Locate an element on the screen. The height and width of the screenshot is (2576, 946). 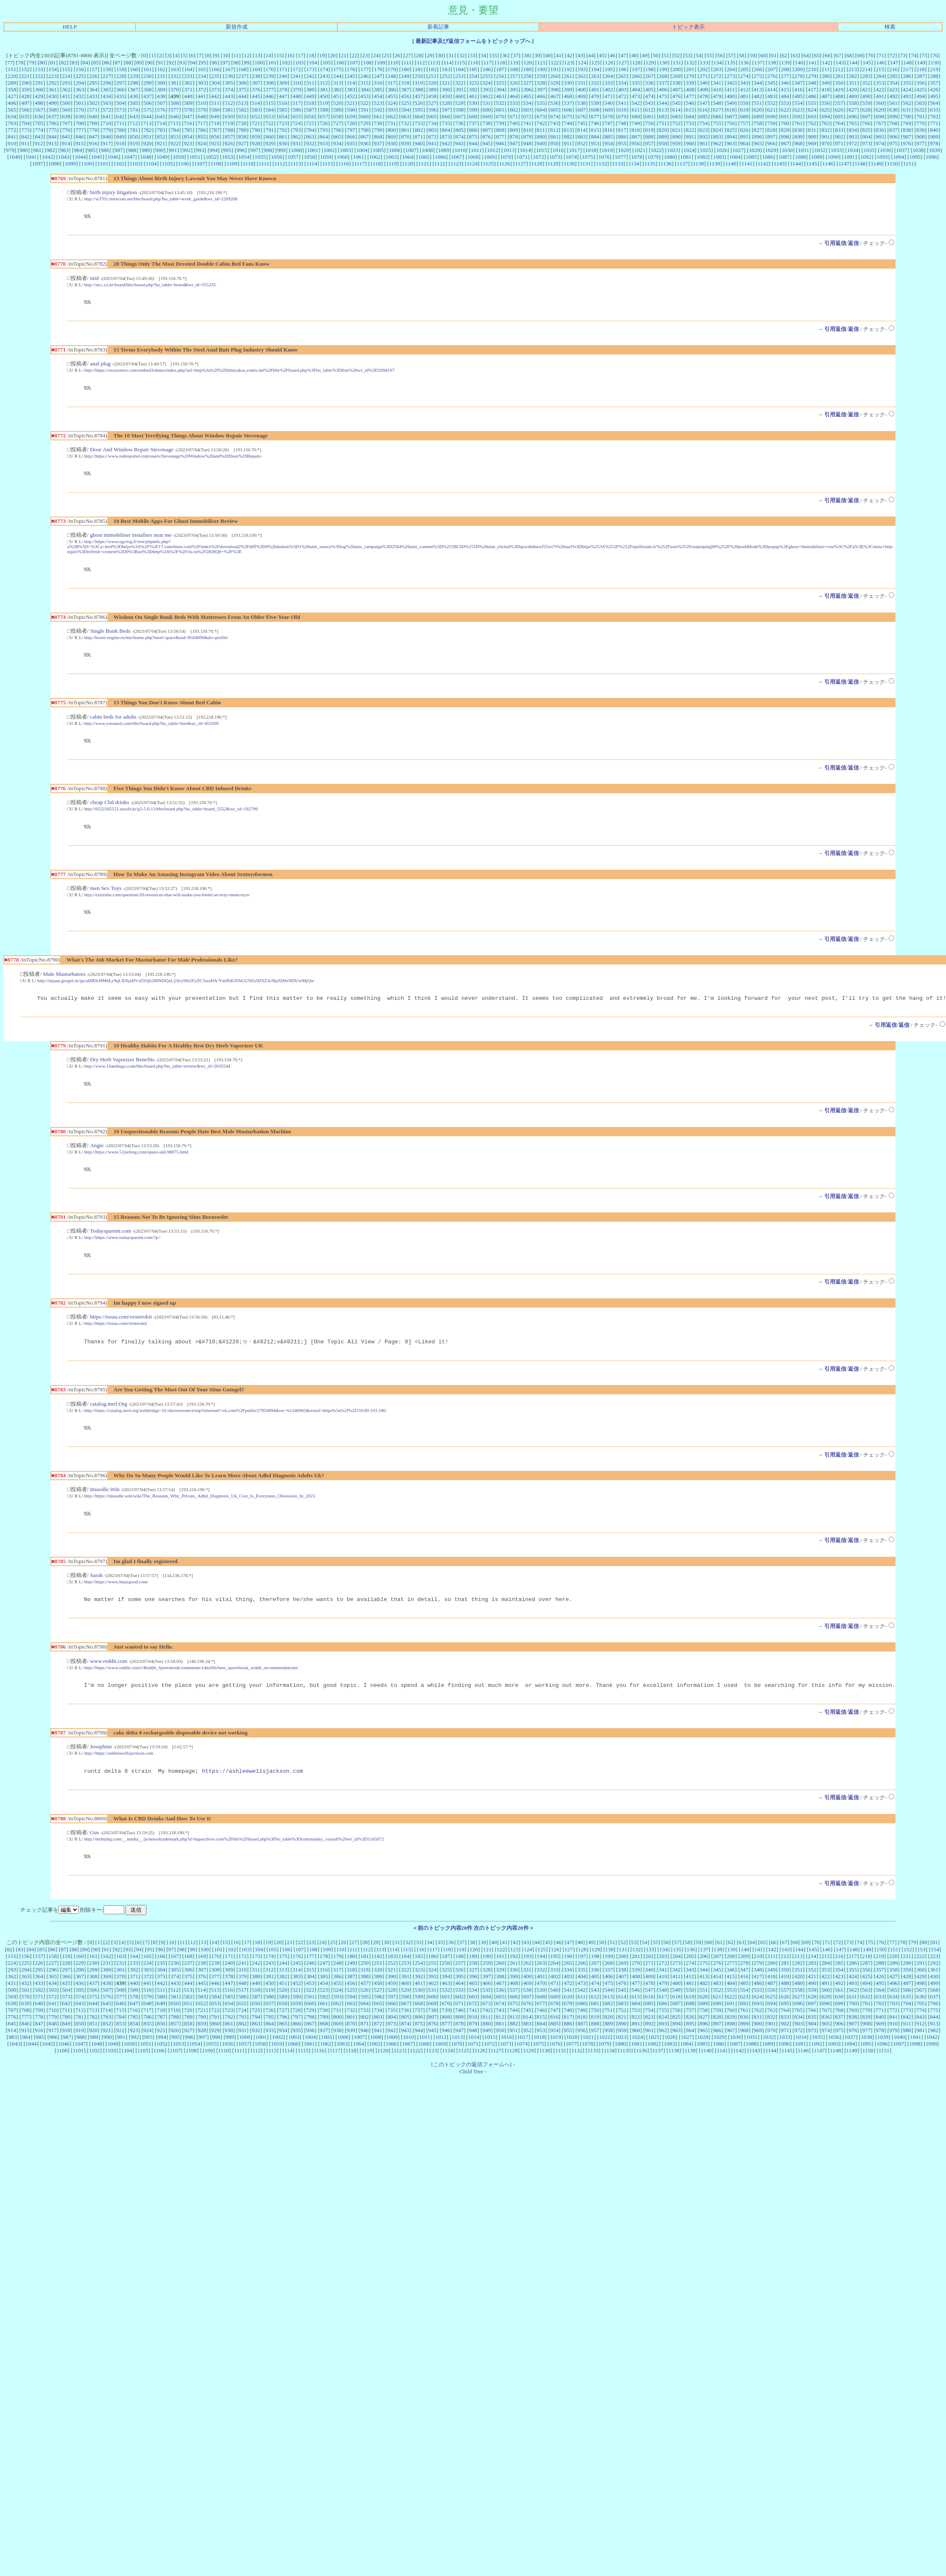
274 is located at coordinates (744, 76).